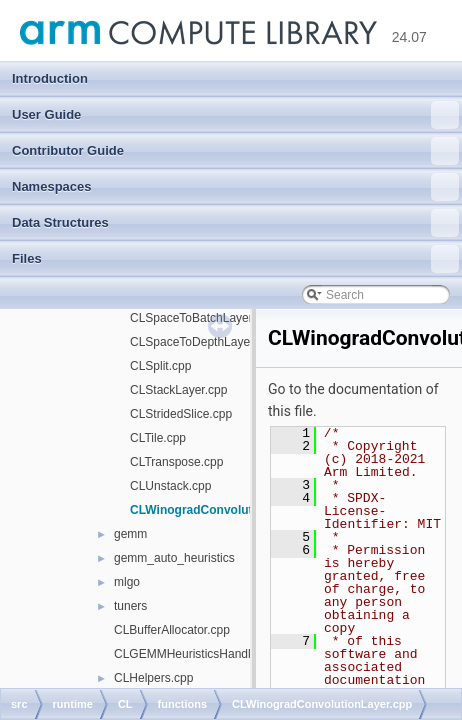  I want to click on gemm_auto_heuristics, so click(174, 558).